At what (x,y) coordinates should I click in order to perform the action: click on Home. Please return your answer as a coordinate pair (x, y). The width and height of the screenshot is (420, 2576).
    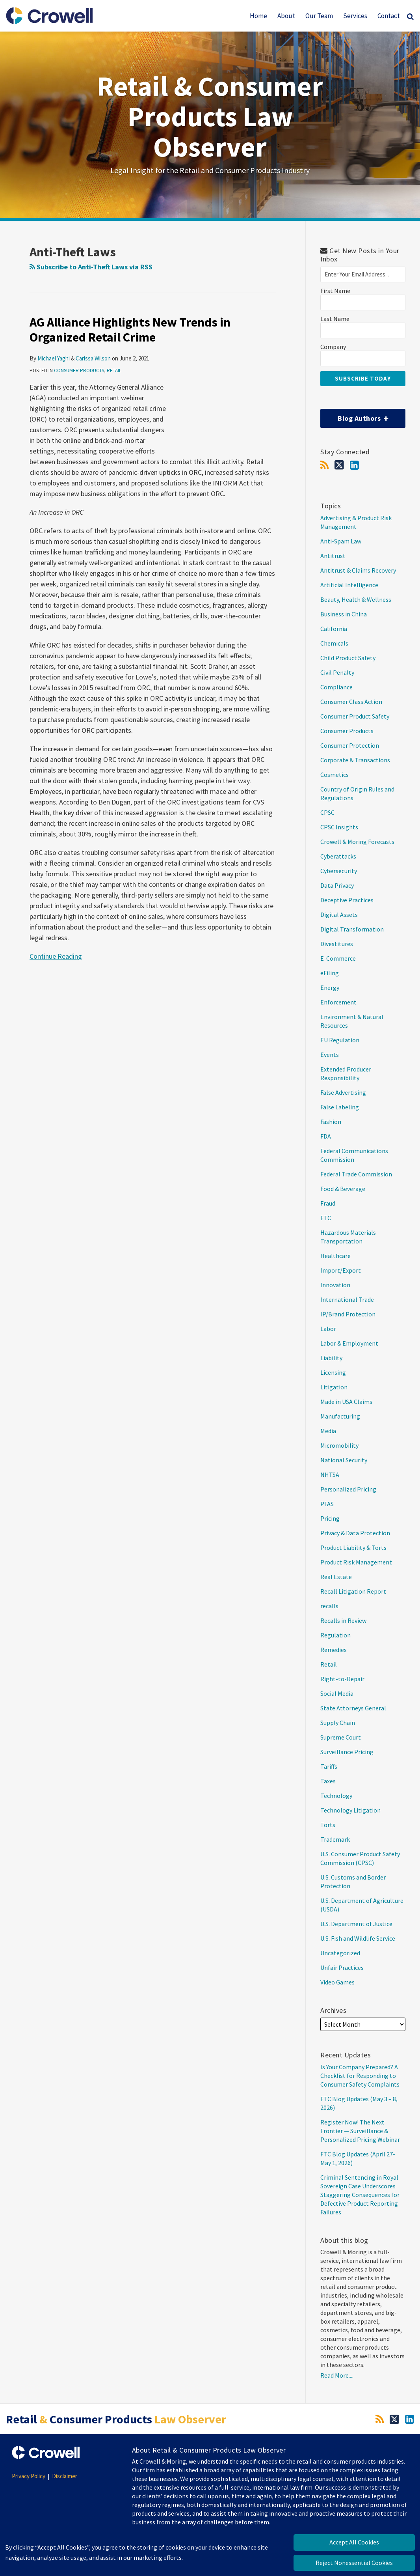
    Looking at the image, I should click on (258, 15).